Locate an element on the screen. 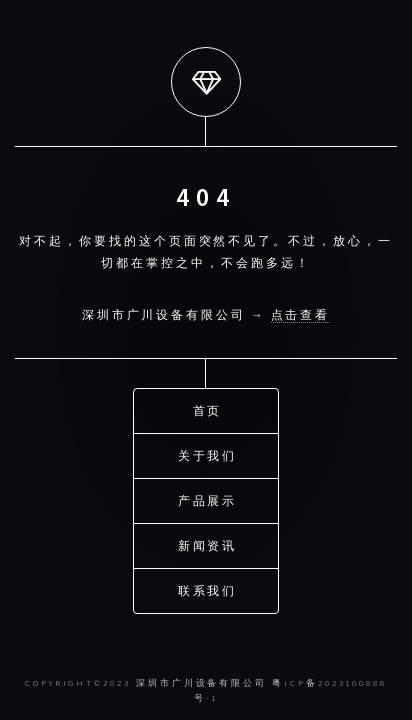 This screenshot has height=720, width=412. 联系我们 is located at coordinates (208, 590).